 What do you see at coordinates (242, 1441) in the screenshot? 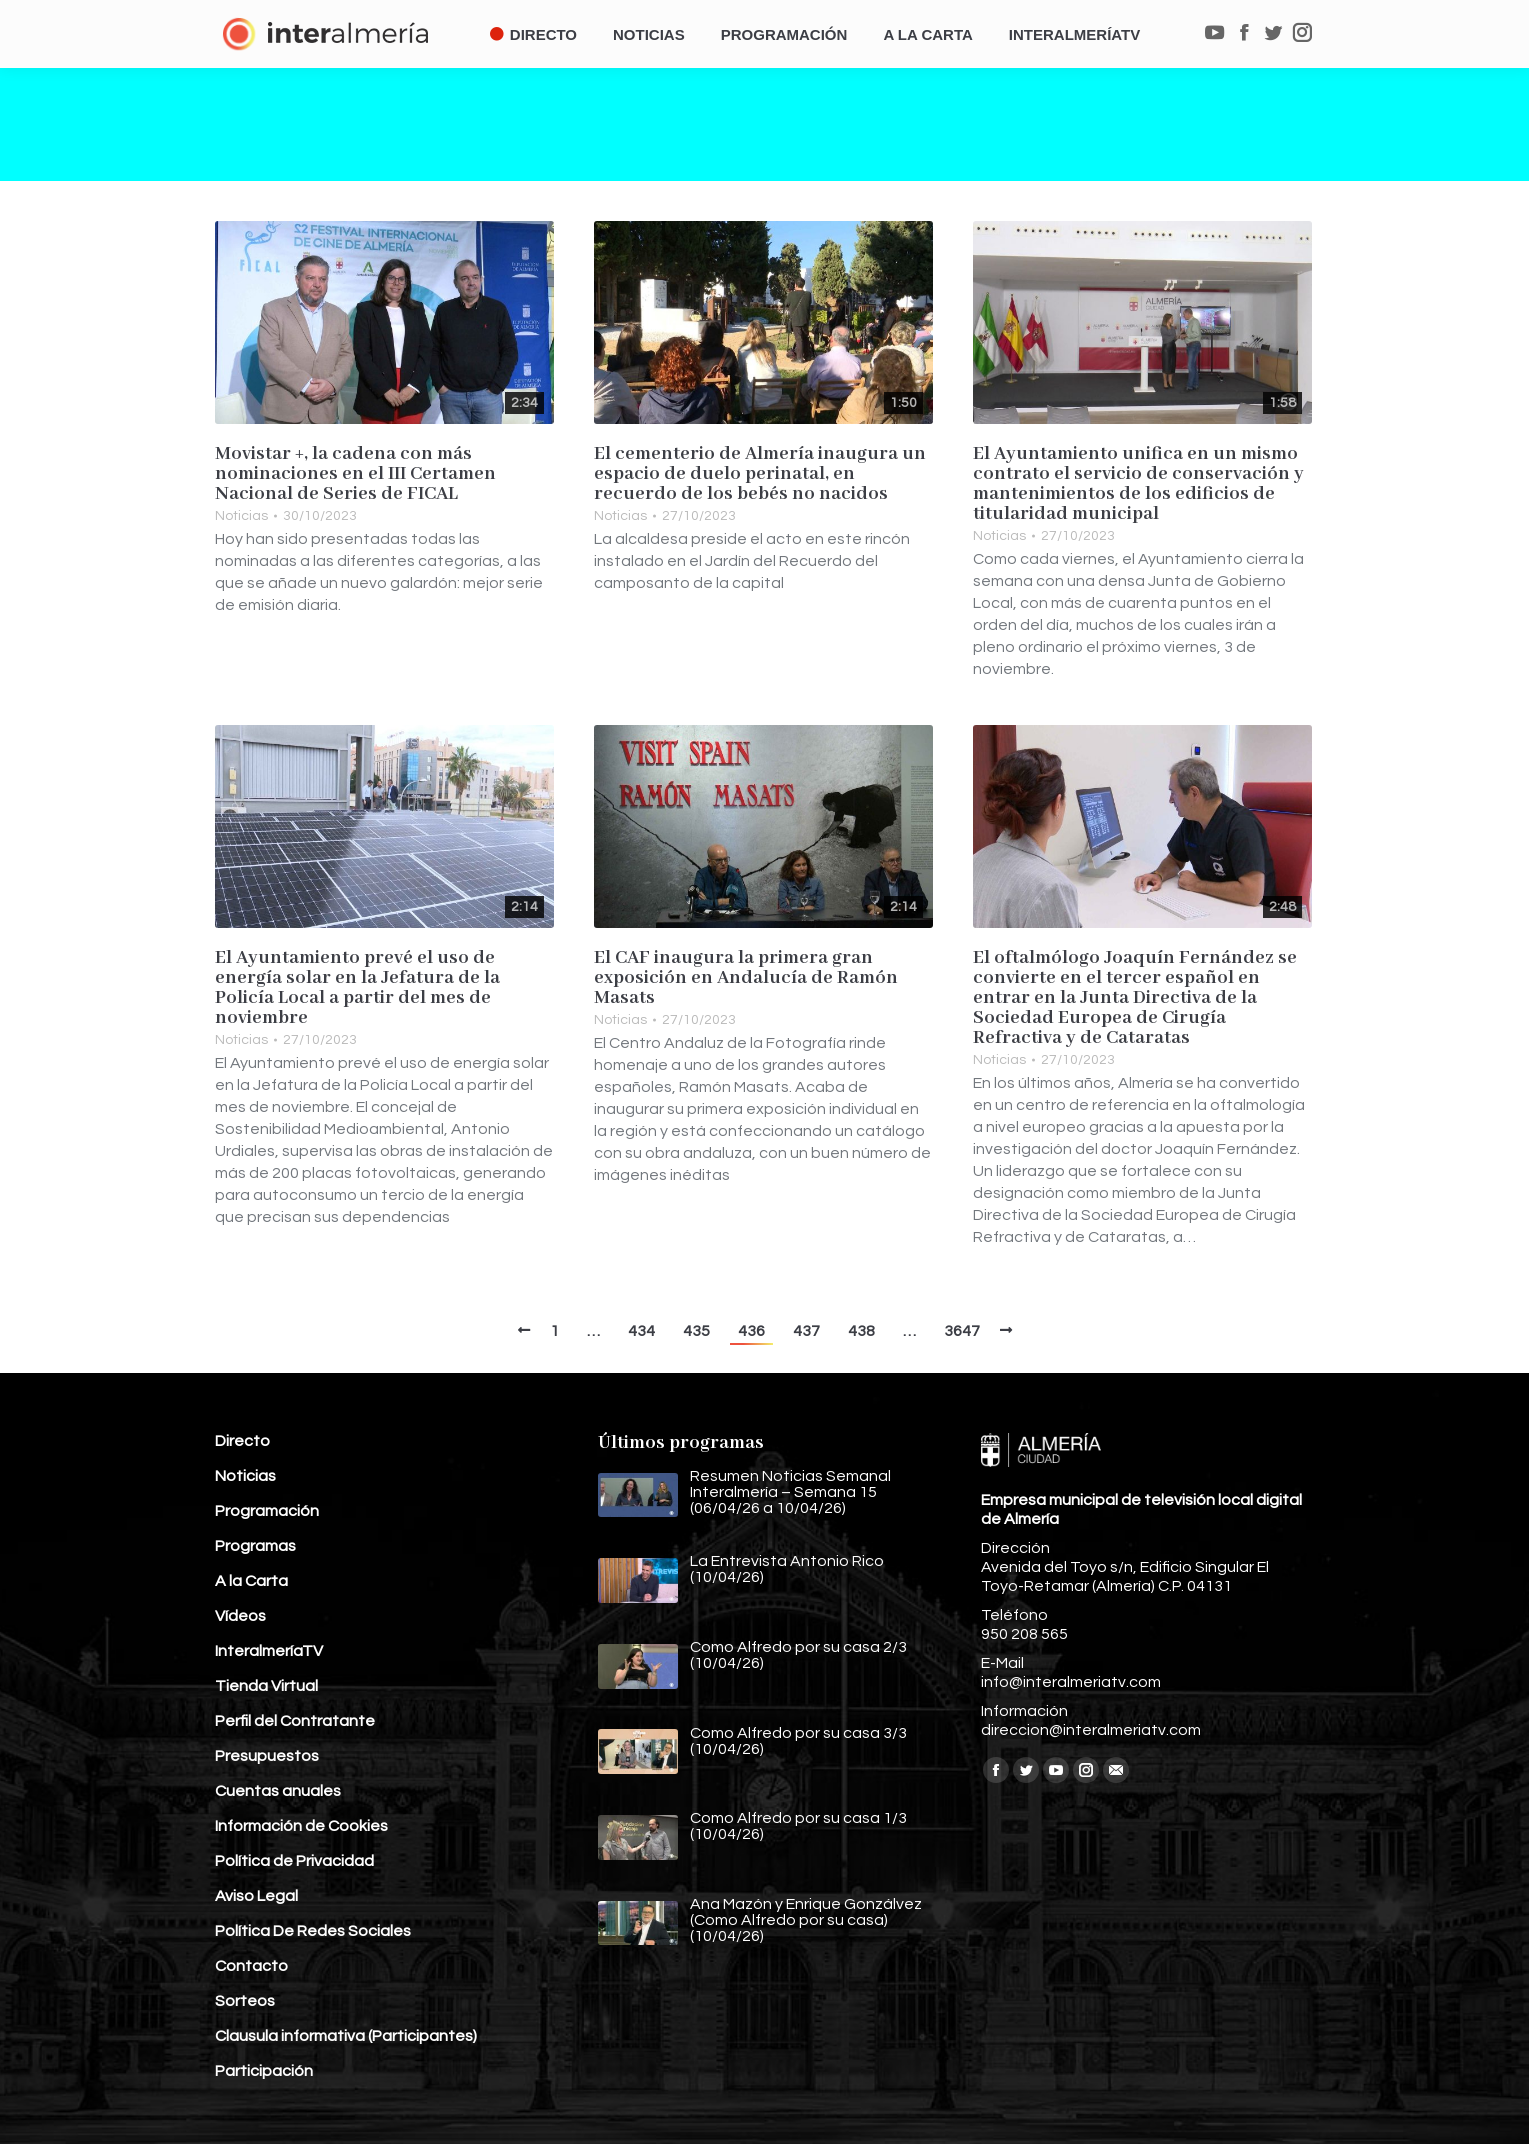
I see `Directo` at bounding box center [242, 1441].